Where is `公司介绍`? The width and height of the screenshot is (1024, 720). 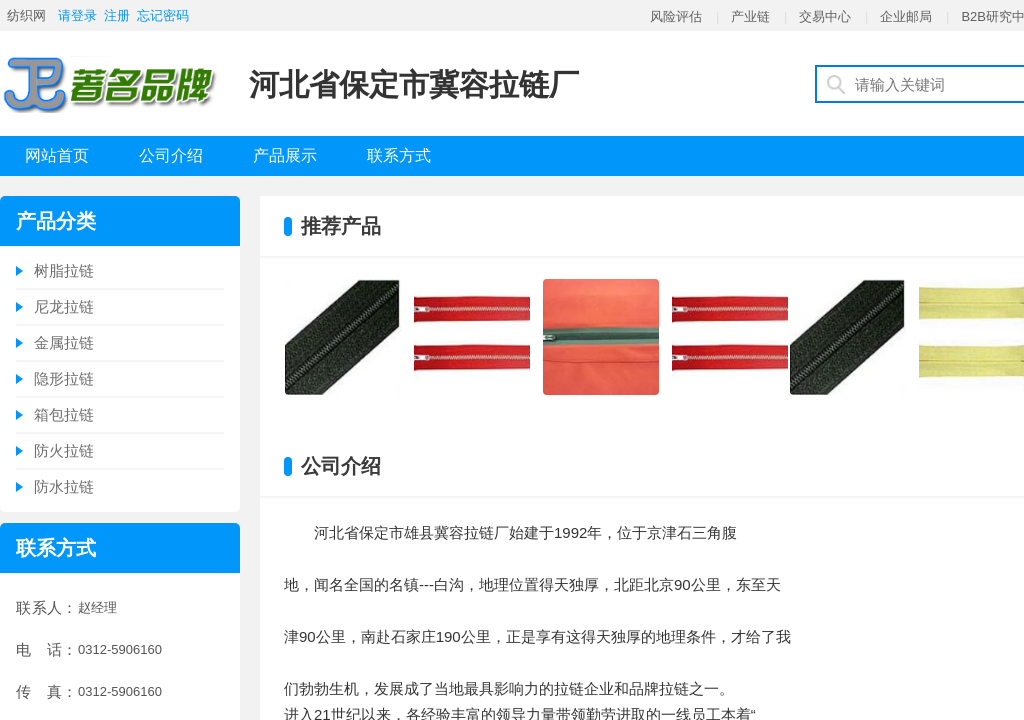 公司介绍 is located at coordinates (171, 155).